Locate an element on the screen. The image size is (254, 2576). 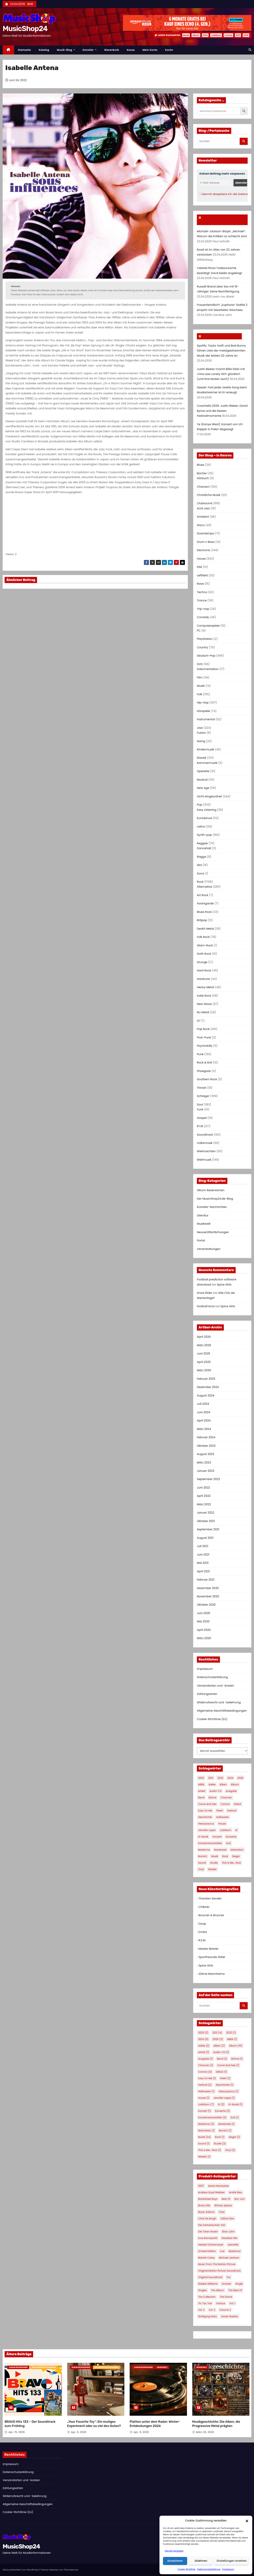
Cher [Cher (9 Produkte)] is located at coordinates (222, 2212).